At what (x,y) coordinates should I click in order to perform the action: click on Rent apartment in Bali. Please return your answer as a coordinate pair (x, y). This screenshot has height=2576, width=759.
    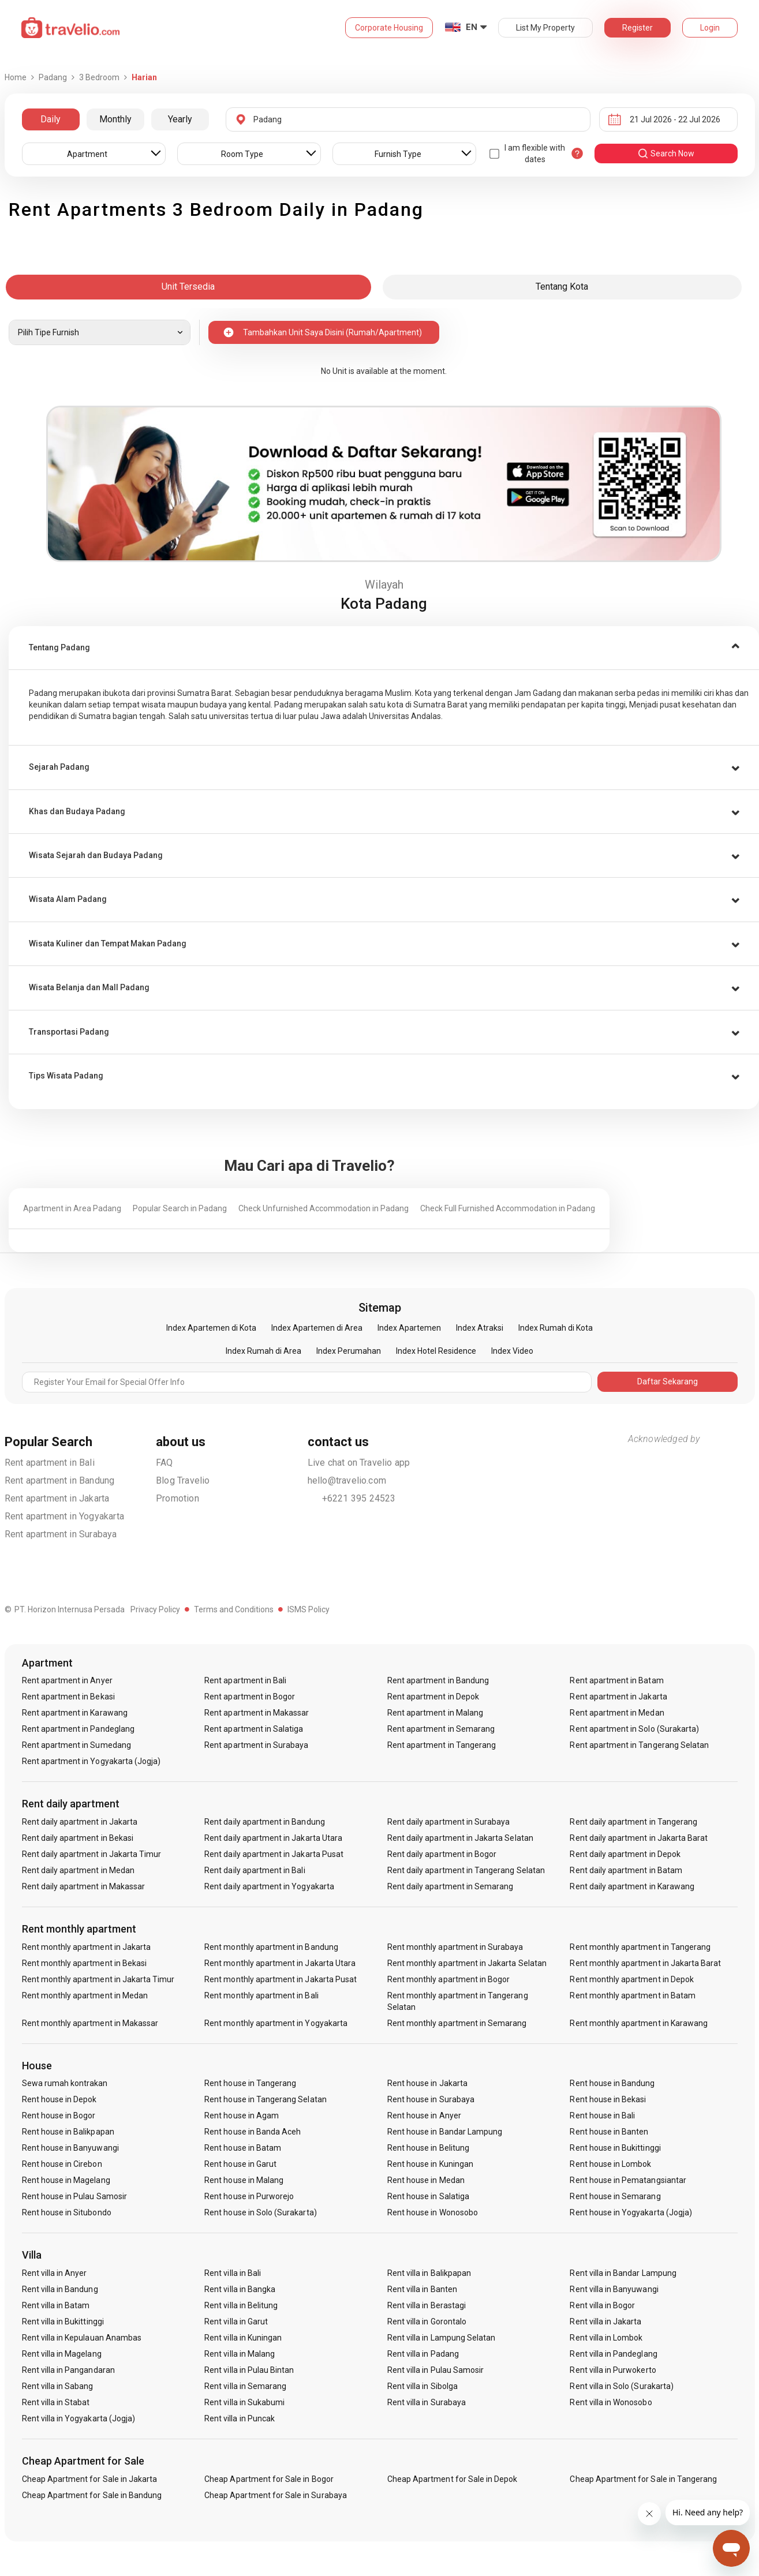
    Looking at the image, I should click on (50, 1462).